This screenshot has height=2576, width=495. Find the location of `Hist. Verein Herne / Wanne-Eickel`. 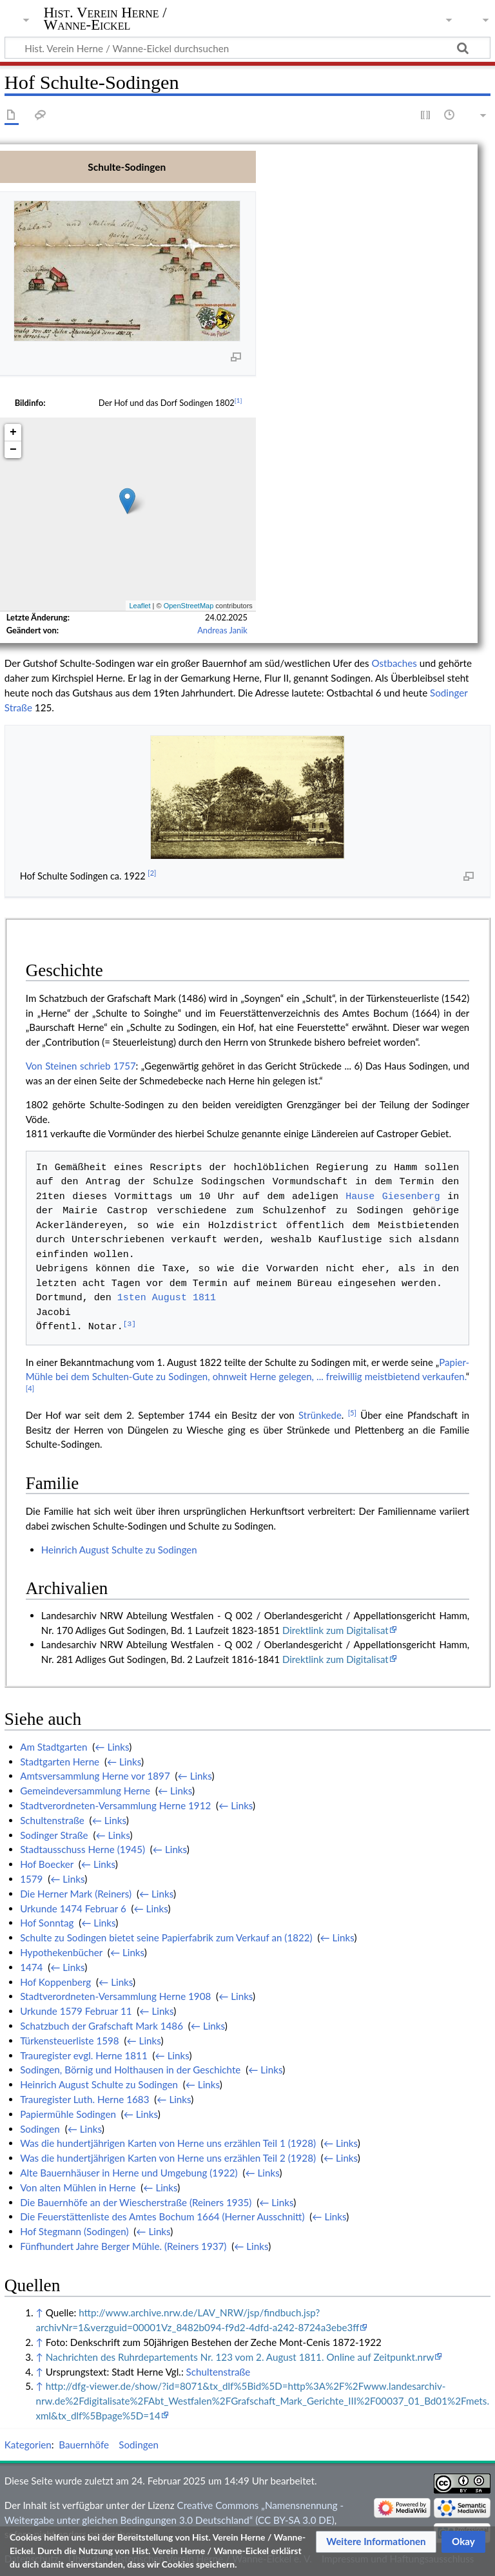

Hist. Verein Herne / Wanne-Eickel is located at coordinates (105, 18).